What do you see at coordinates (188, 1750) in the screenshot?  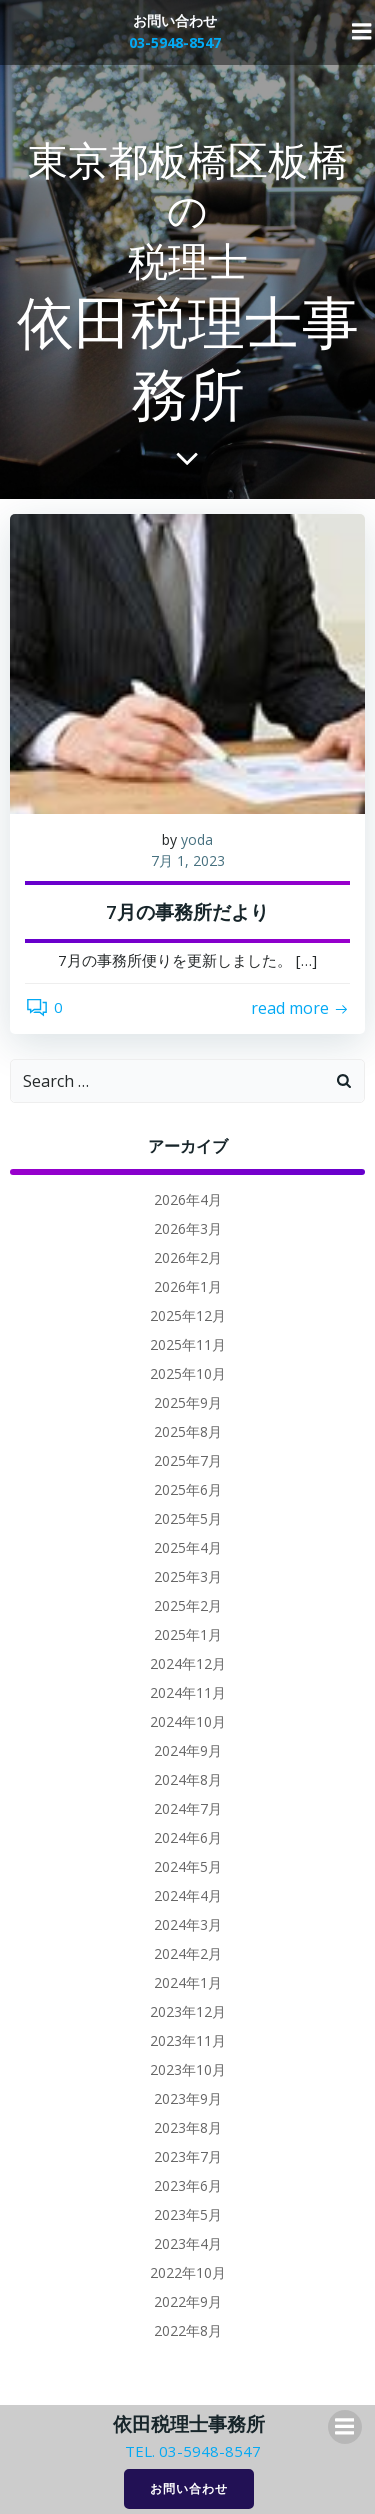 I see `2024年9月` at bounding box center [188, 1750].